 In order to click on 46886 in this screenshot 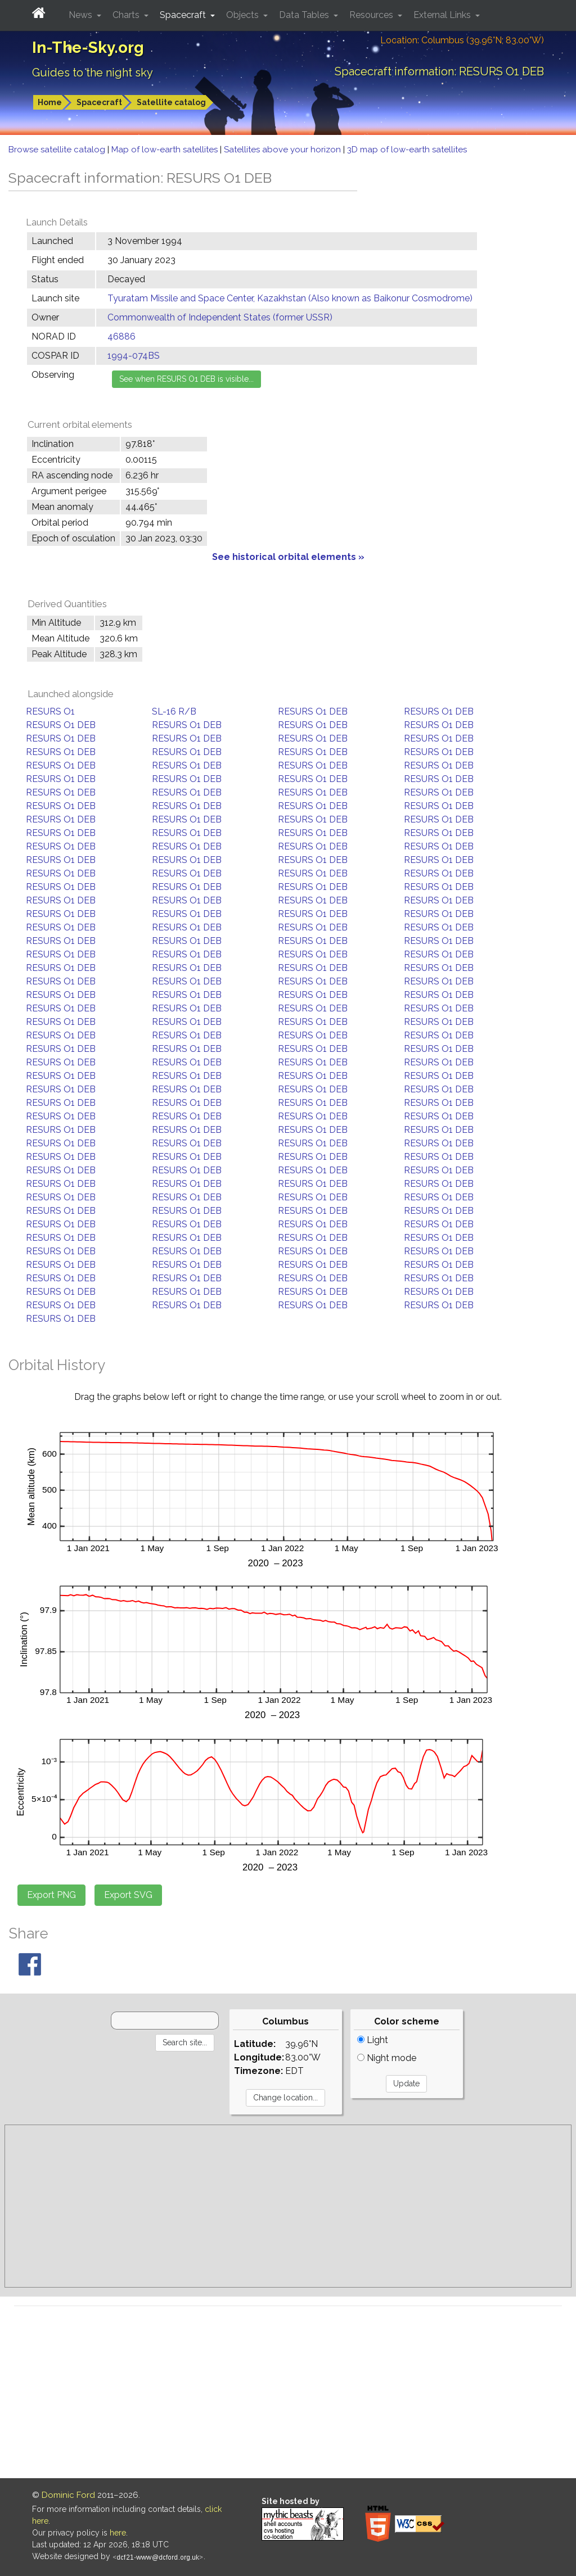, I will do `click(121, 336)`.